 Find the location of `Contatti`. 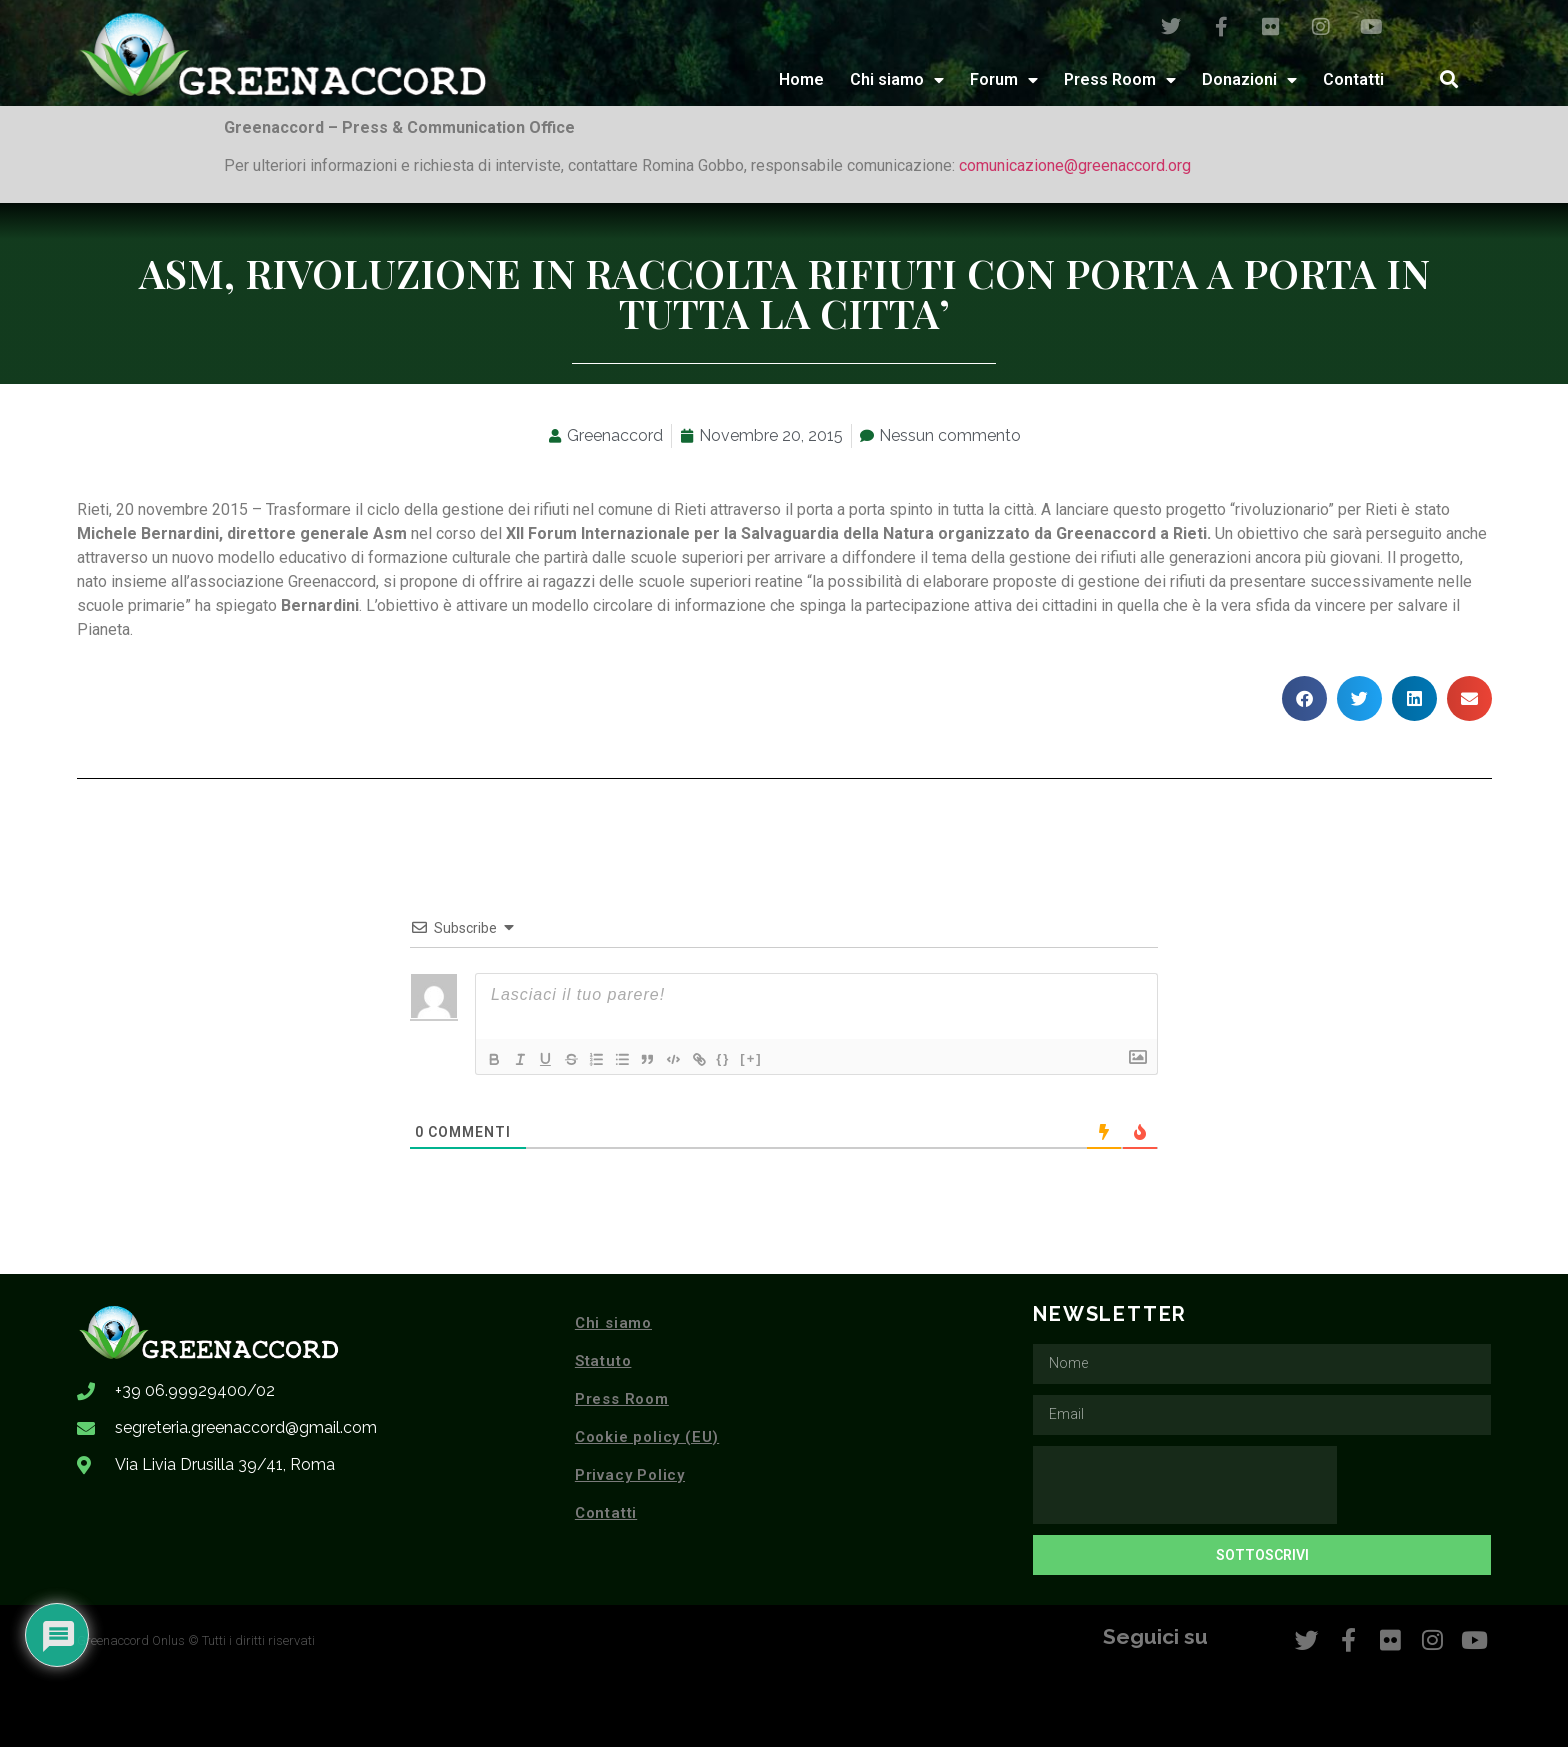

Contatti is located at coordinates (1353, 79).